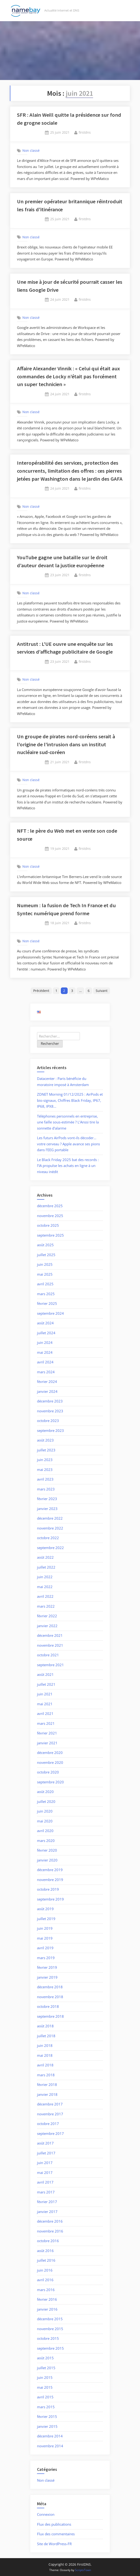 The width and height of the screenshot is (140, 2576). I want to click on avril 2015, so click(45, 2397).